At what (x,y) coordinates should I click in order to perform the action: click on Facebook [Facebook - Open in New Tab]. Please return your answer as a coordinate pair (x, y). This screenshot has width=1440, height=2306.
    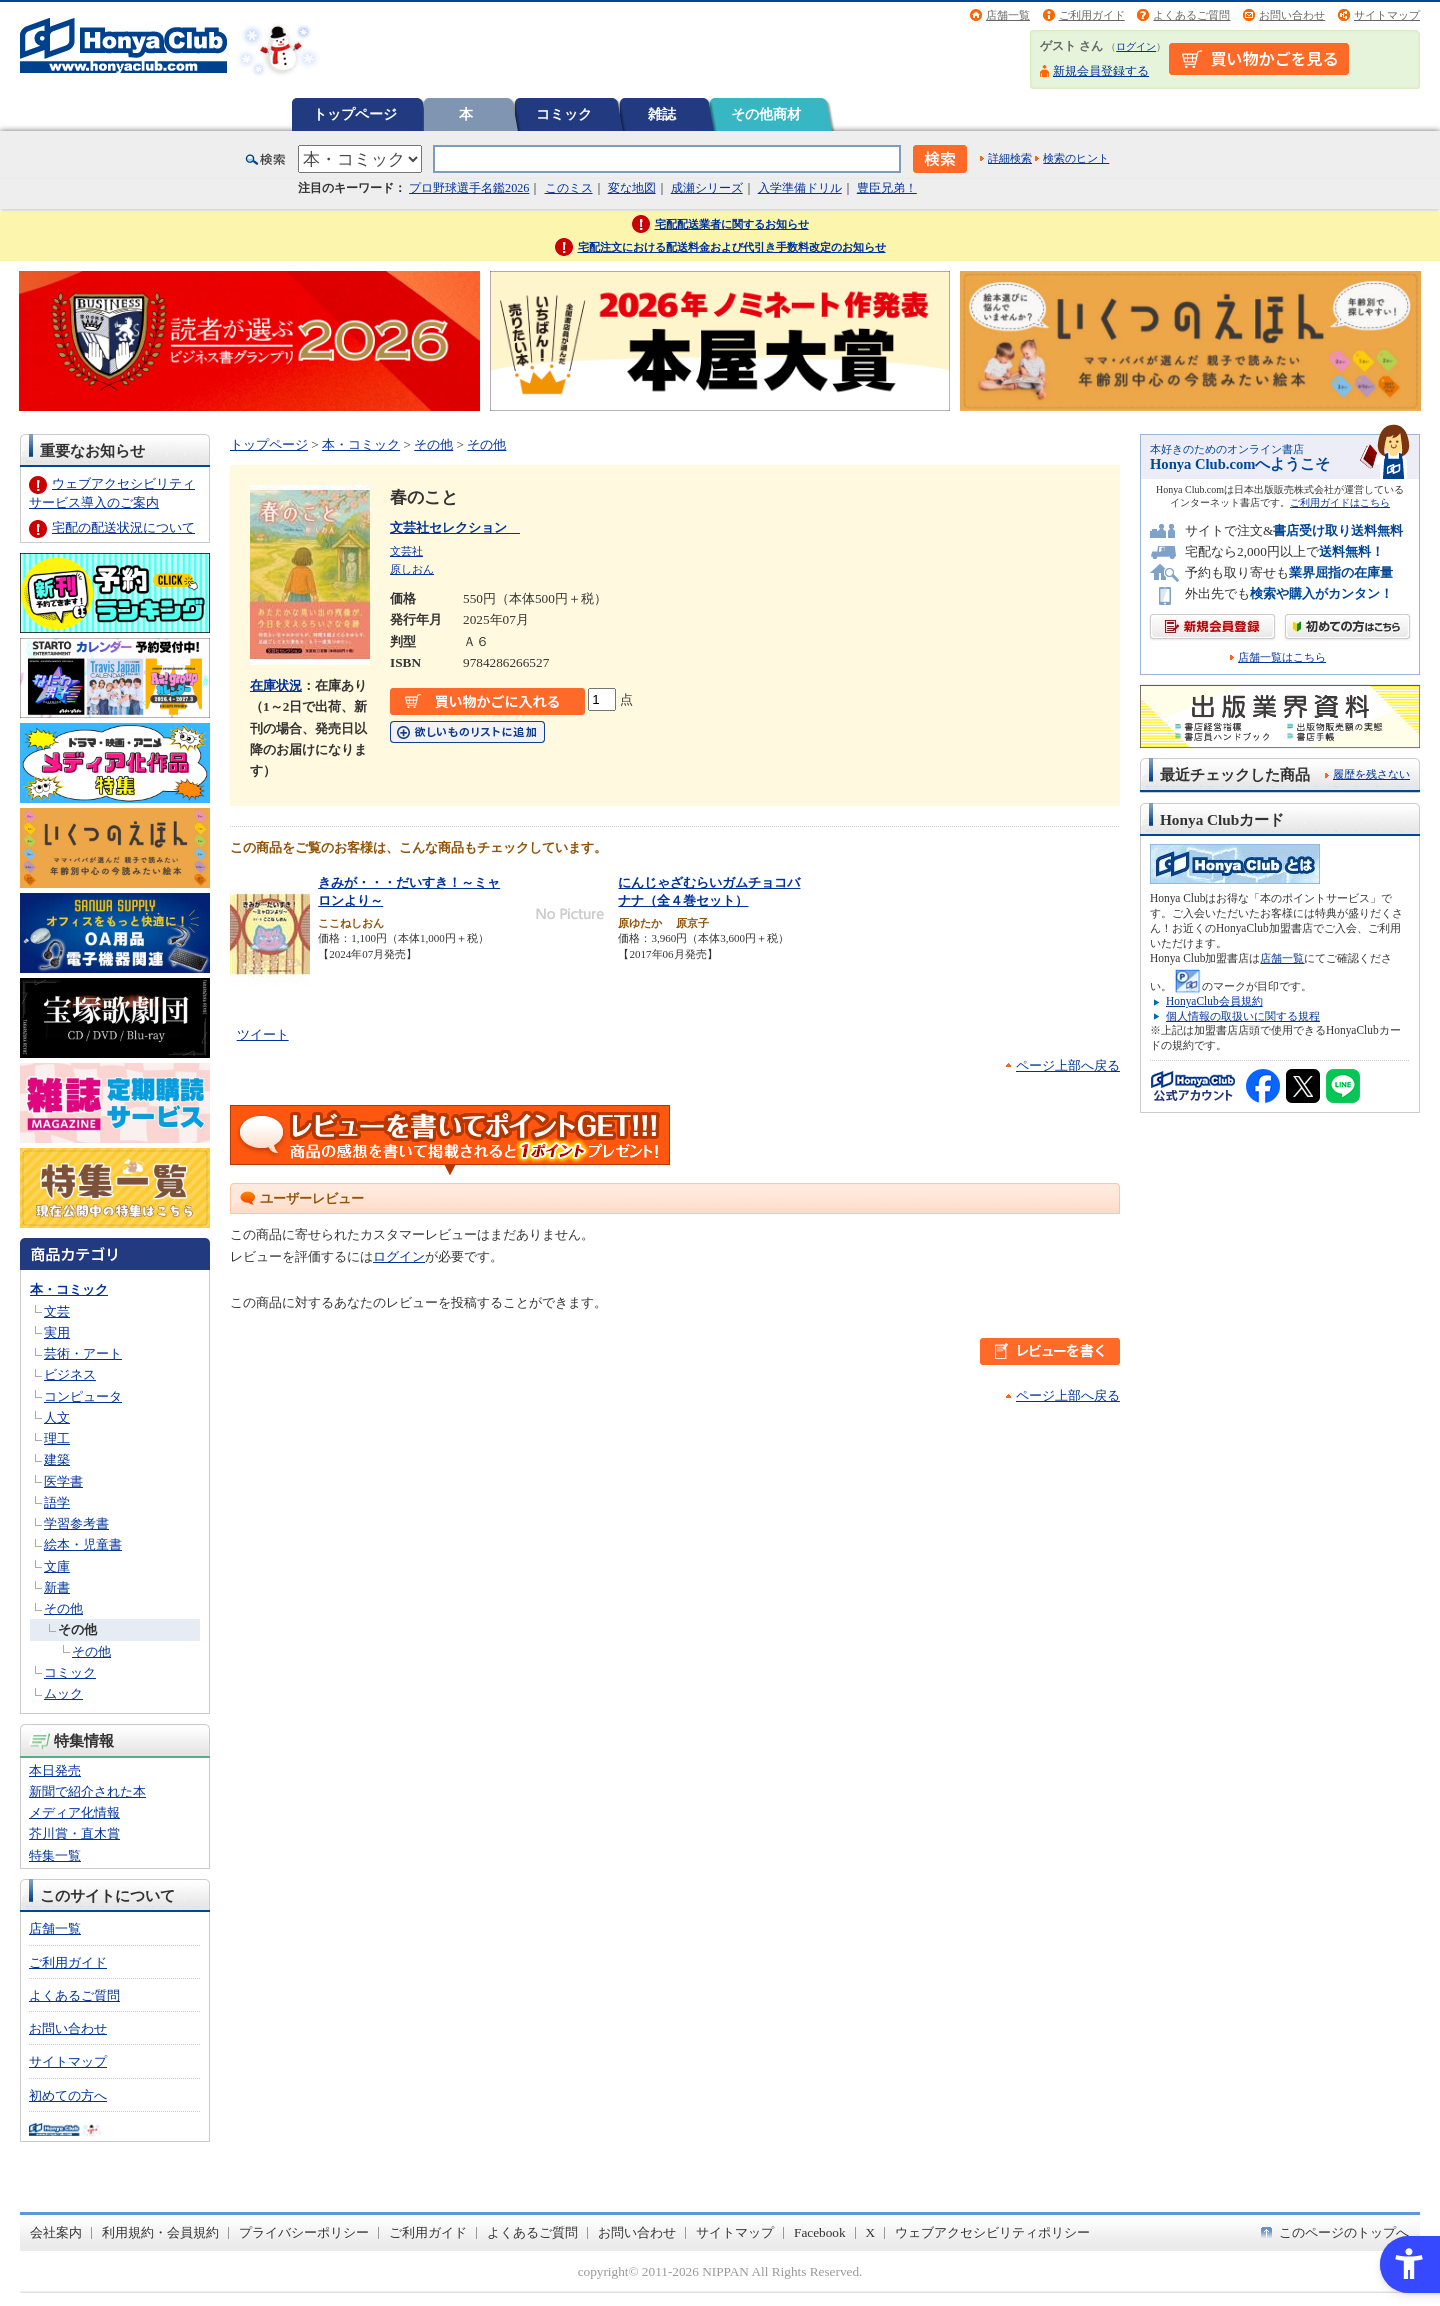
    Looking at the image, I should click on (820, 2232).